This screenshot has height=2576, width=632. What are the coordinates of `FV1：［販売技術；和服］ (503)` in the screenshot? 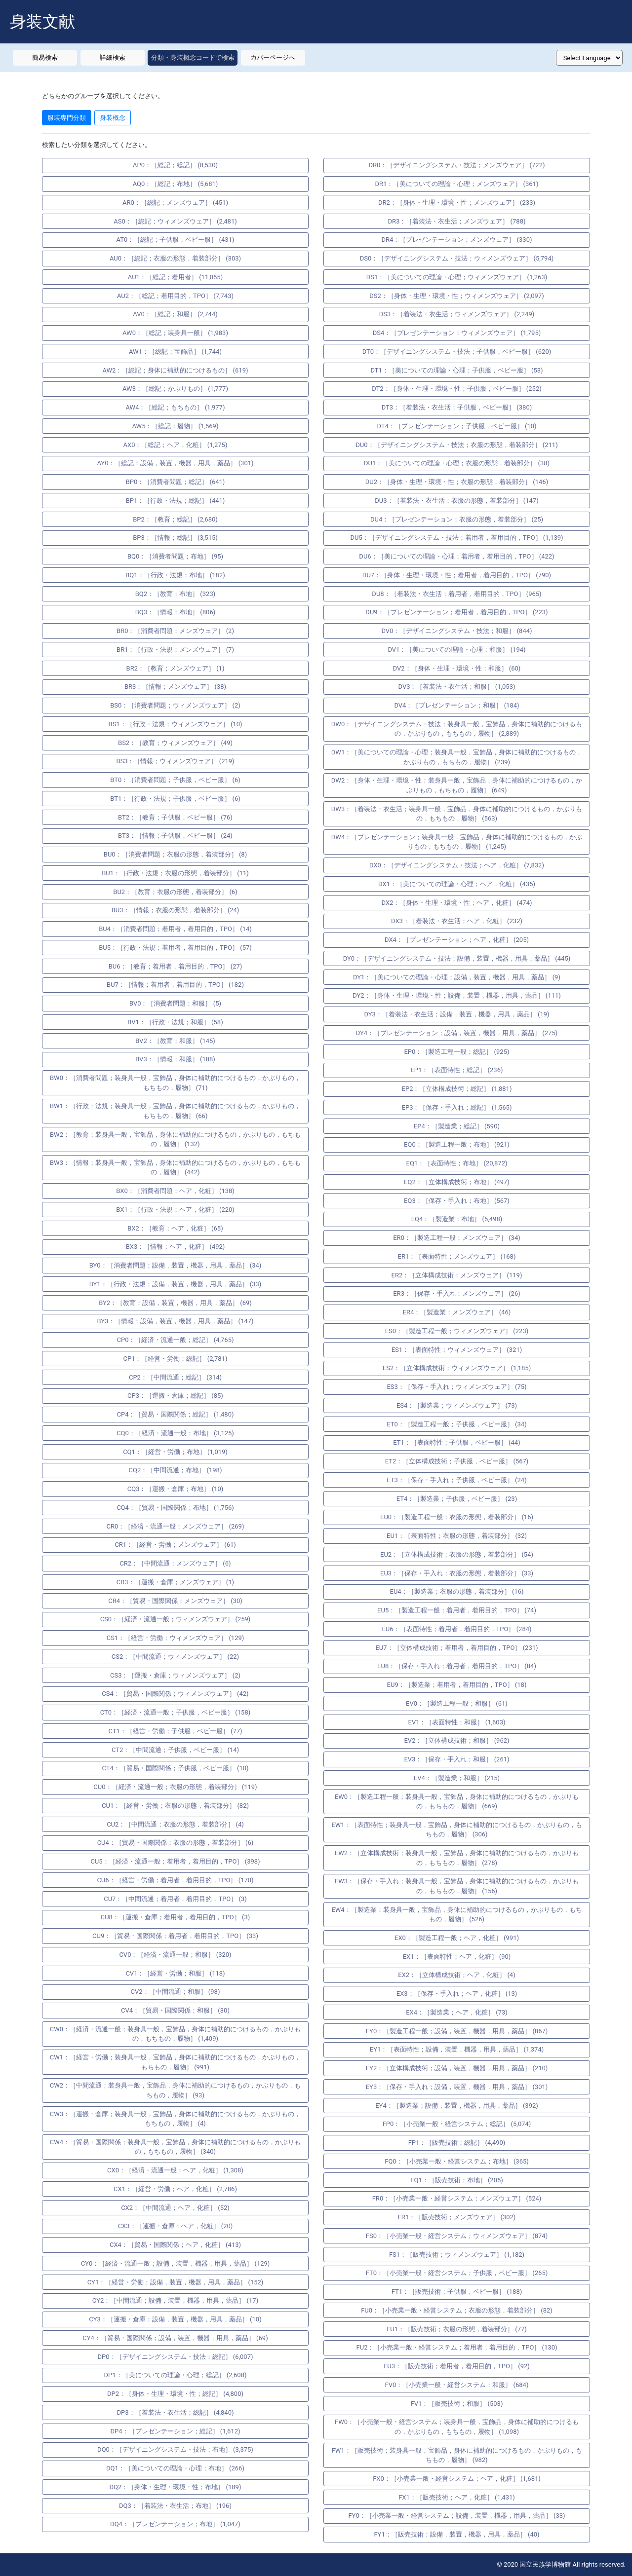 It's located at (457, 2403).